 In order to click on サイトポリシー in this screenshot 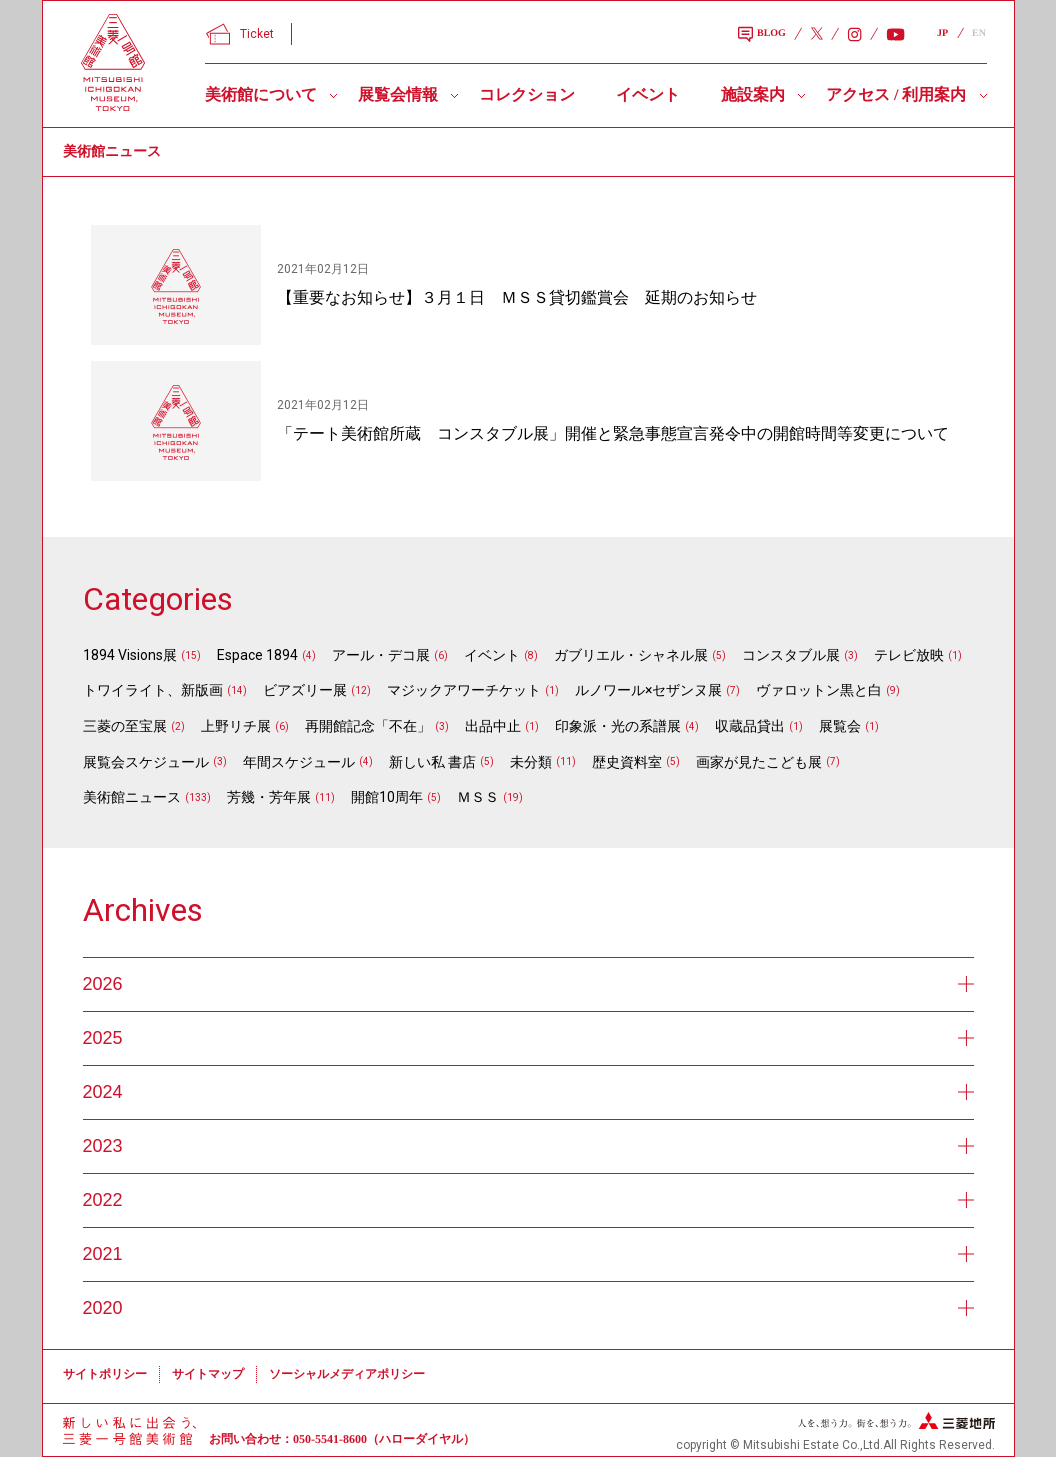, I will do `click(105, 1374)`.